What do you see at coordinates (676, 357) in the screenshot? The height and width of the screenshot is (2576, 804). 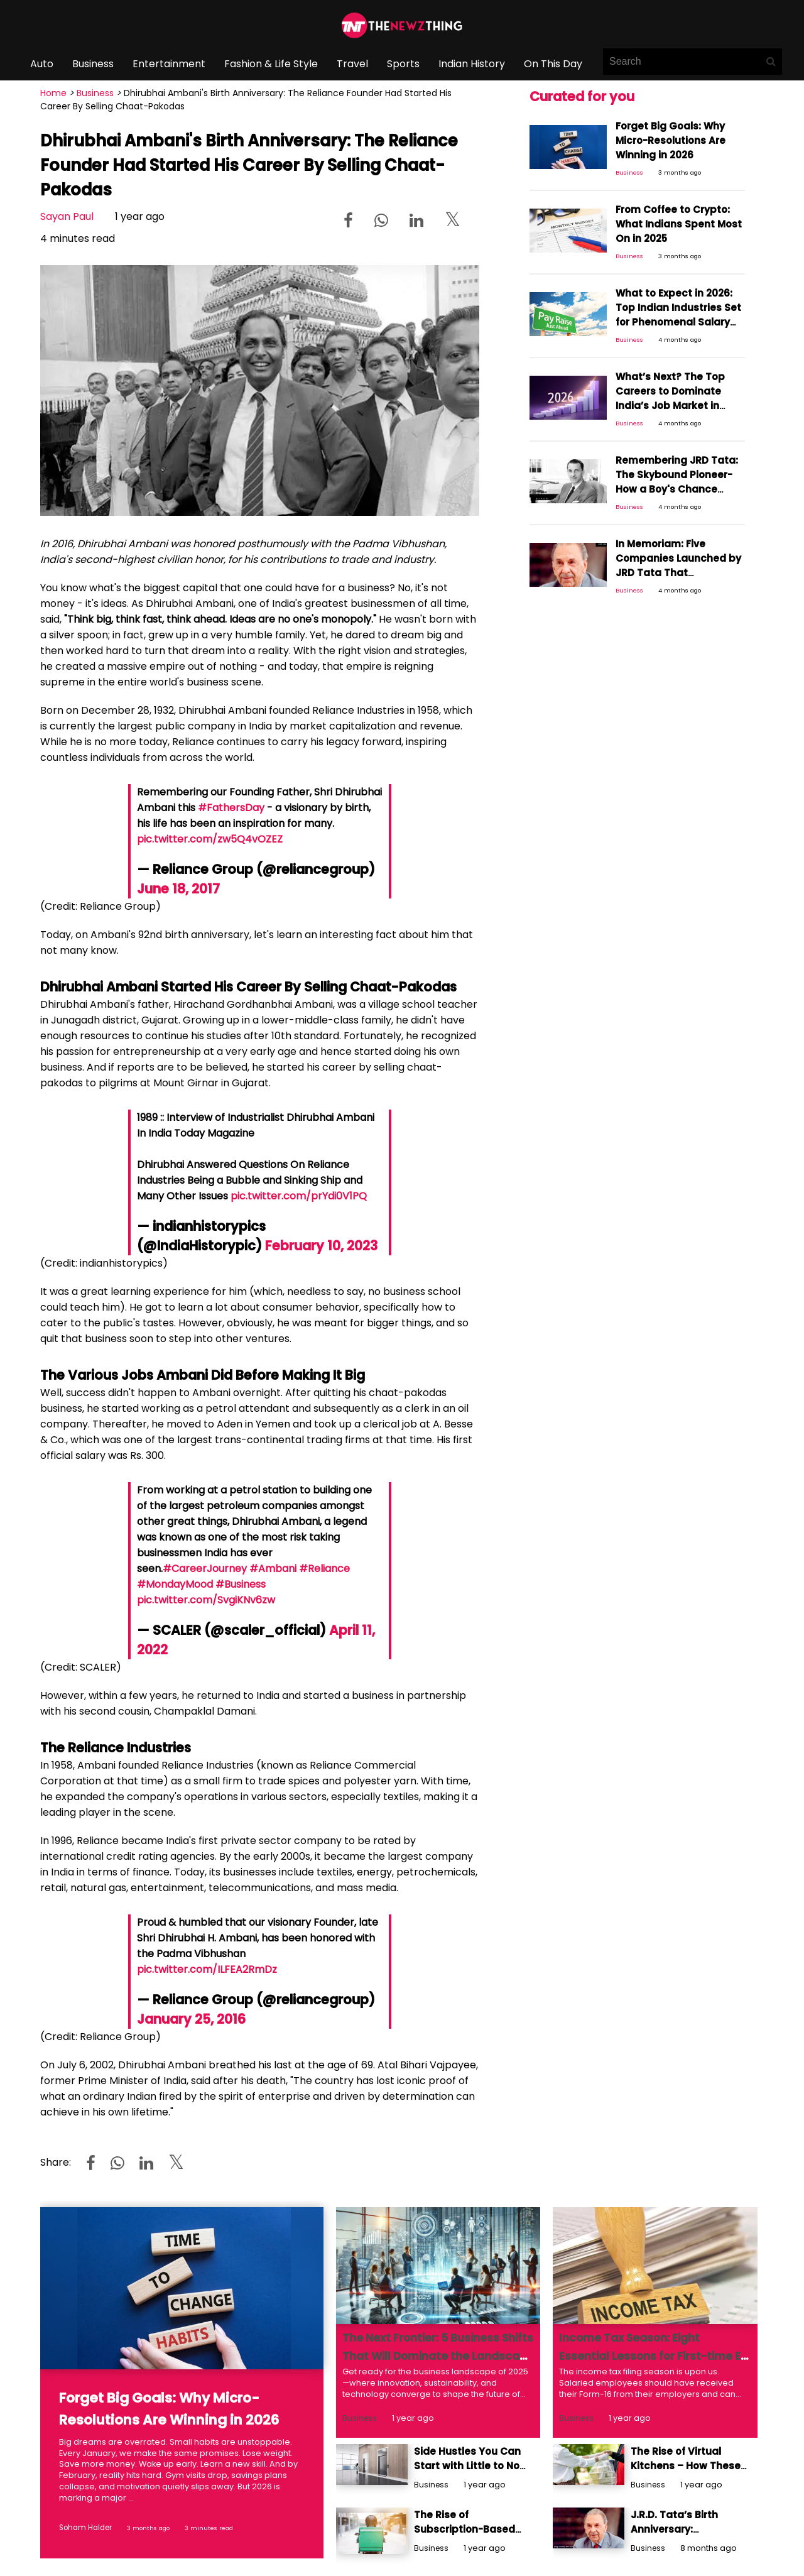 I see `What’s Next? The Top Careers to Dominate India’s Job Market in 2026` at bounding box center [676, 357].